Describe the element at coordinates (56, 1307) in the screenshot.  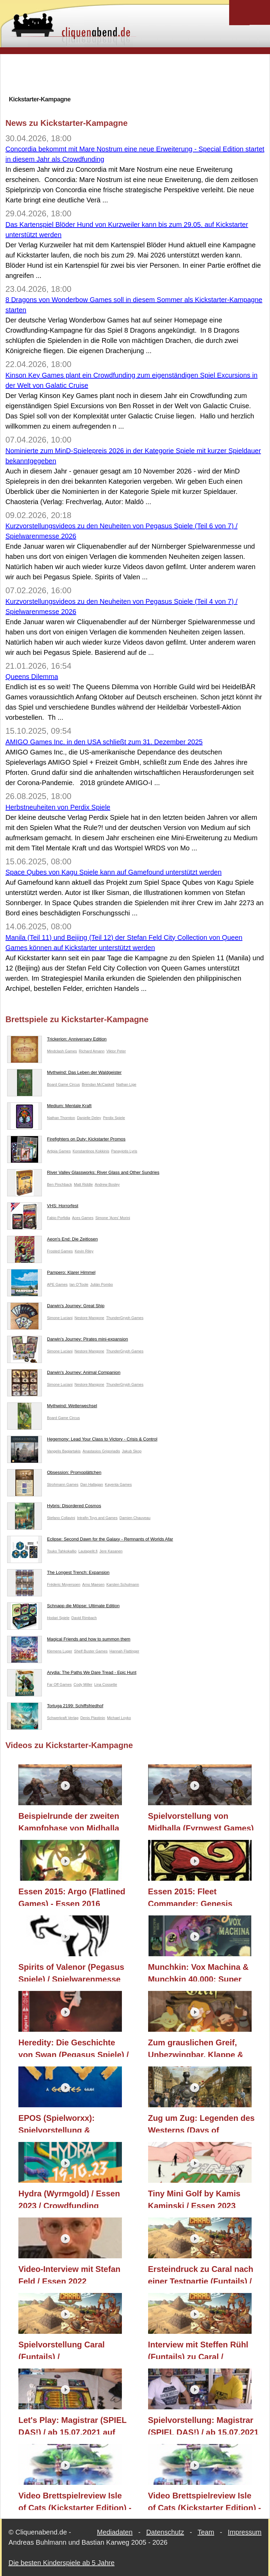
I see `Darwin's Journey: Great Ship` at that location.